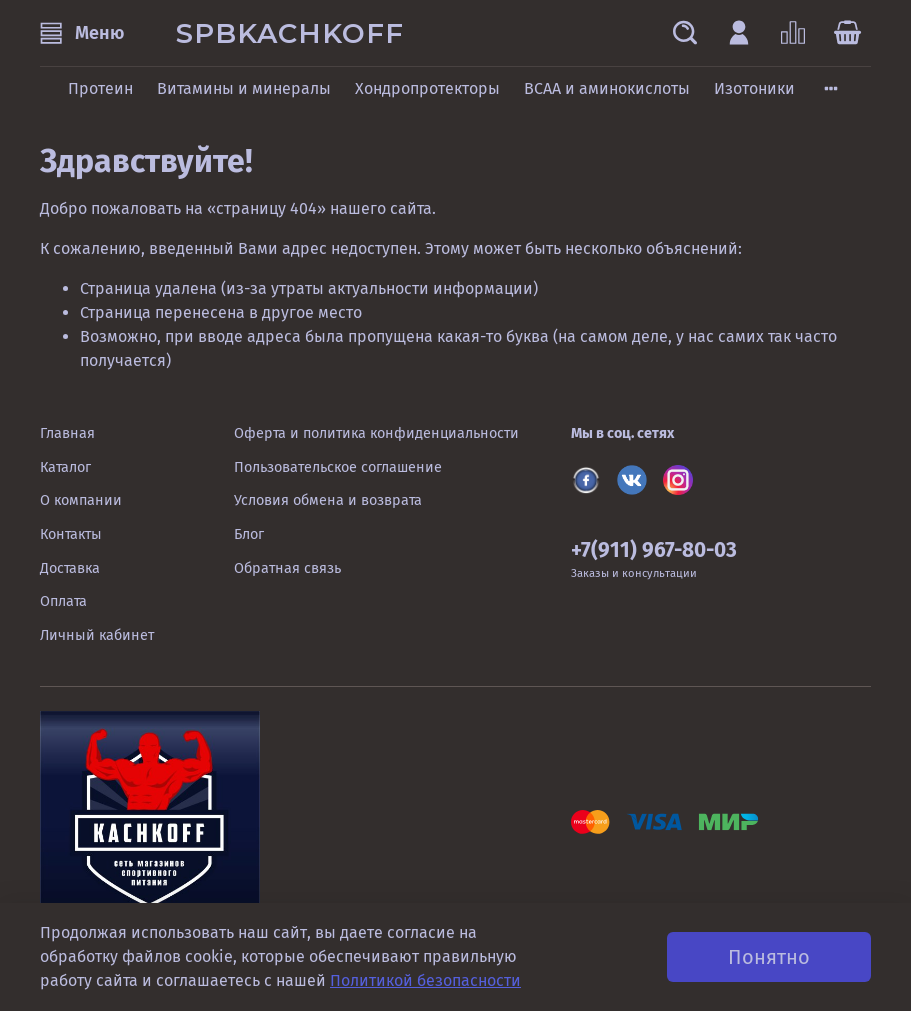 The image size is (911, 1011). I want to click on Протеин, so click(100, 88).